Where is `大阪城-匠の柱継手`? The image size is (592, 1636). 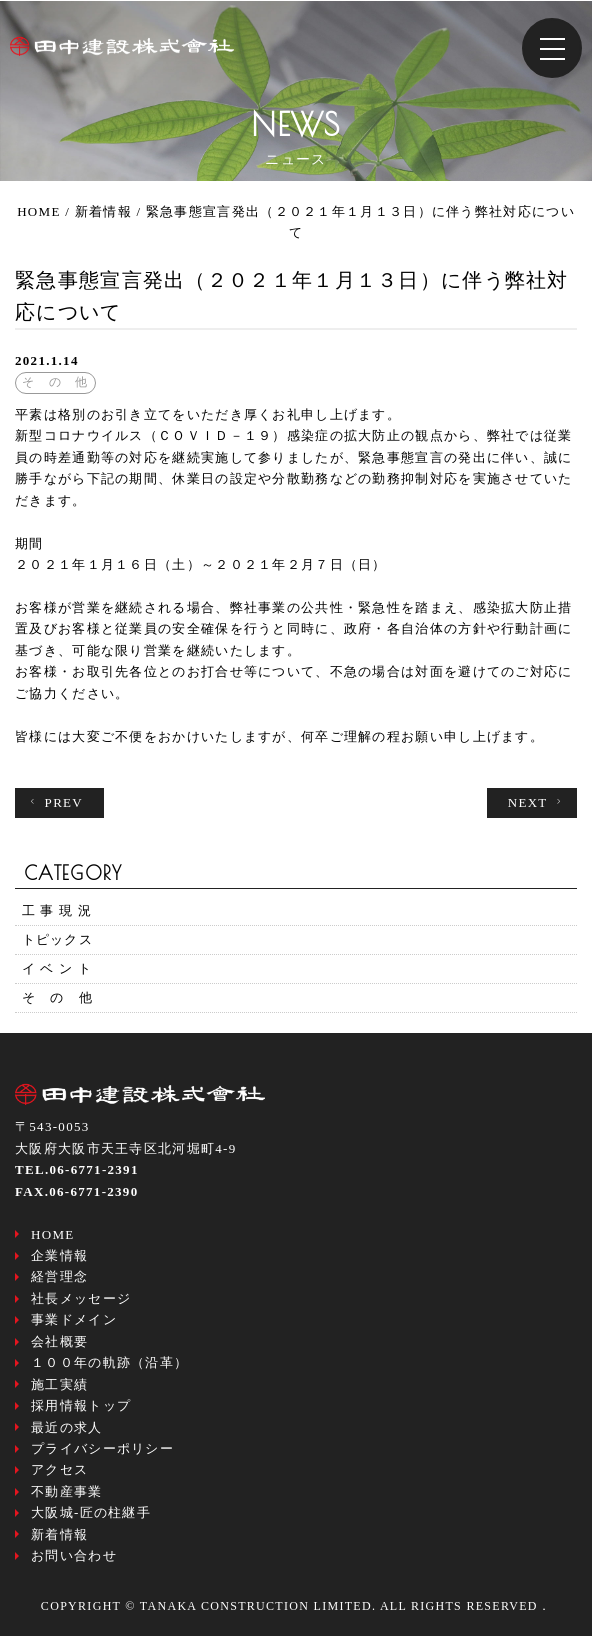
大阪城-匠の柱継手 is located at coordinates (91, 1512).